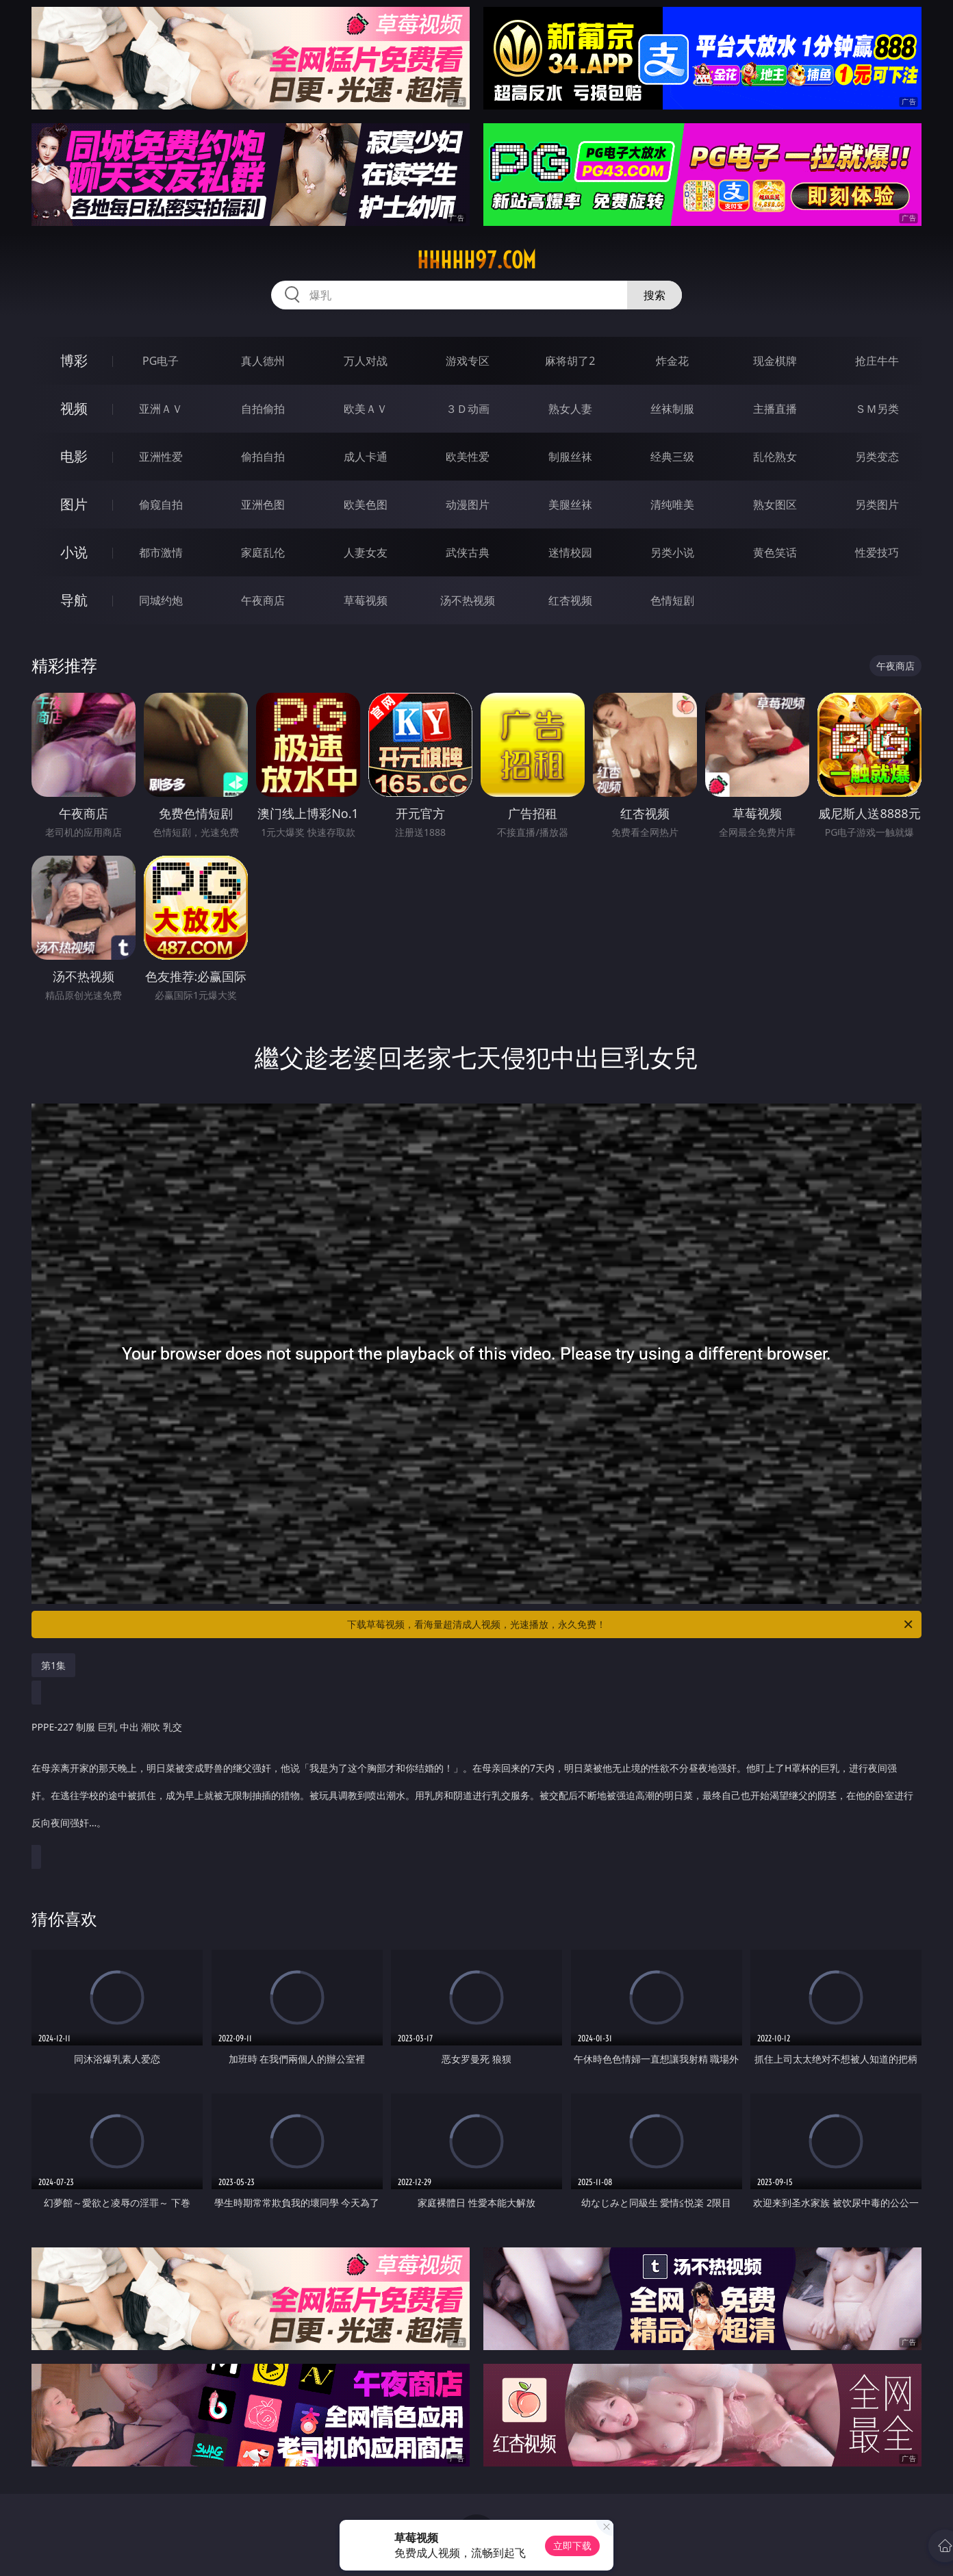 This screenshot has height=2576, width=953. What do you see at coordinates (74, 360) in the screenshot?
I see `博彩` at bounding box center [74, 360].